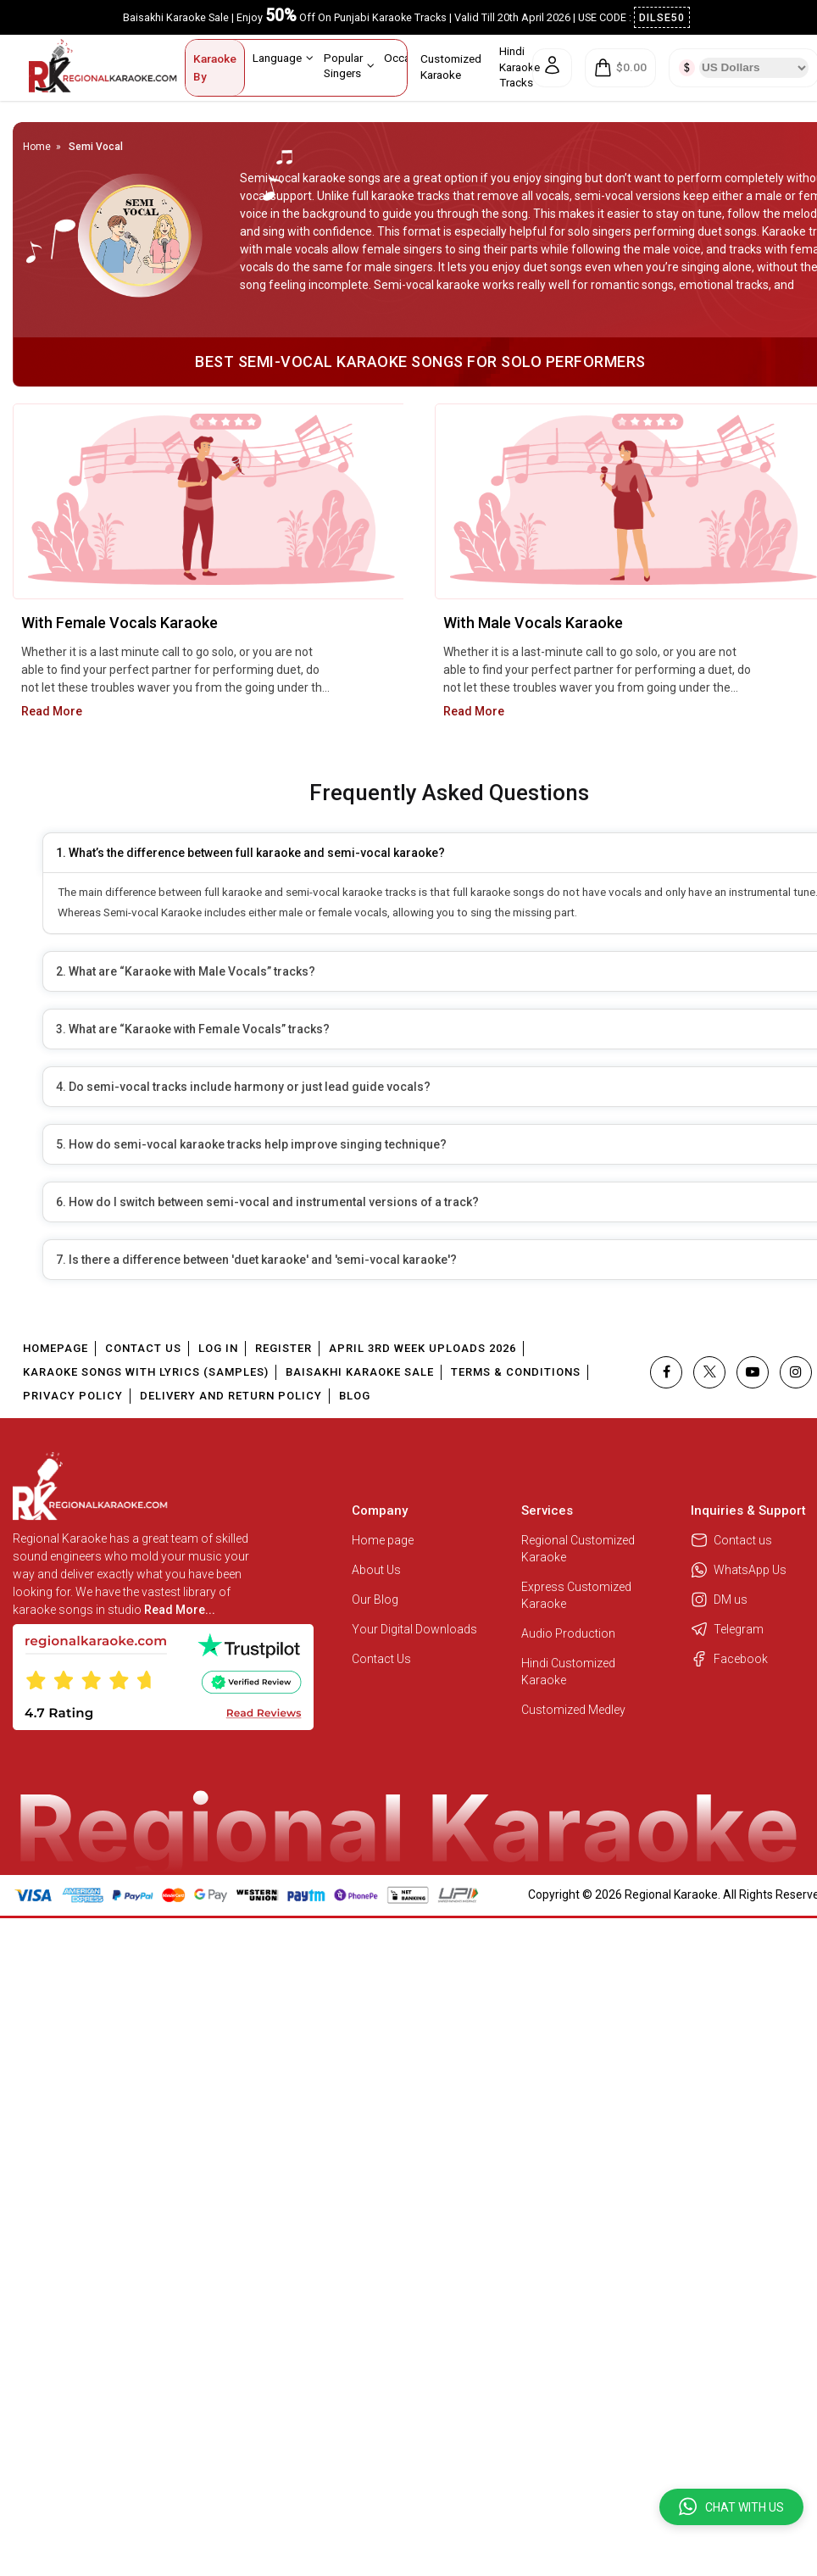 Image resolution: width=817 pixels, height=2576 pixels. Describe the element at coordinates (568, 1633) in the screenshot. I see `Audio Production` at that location.